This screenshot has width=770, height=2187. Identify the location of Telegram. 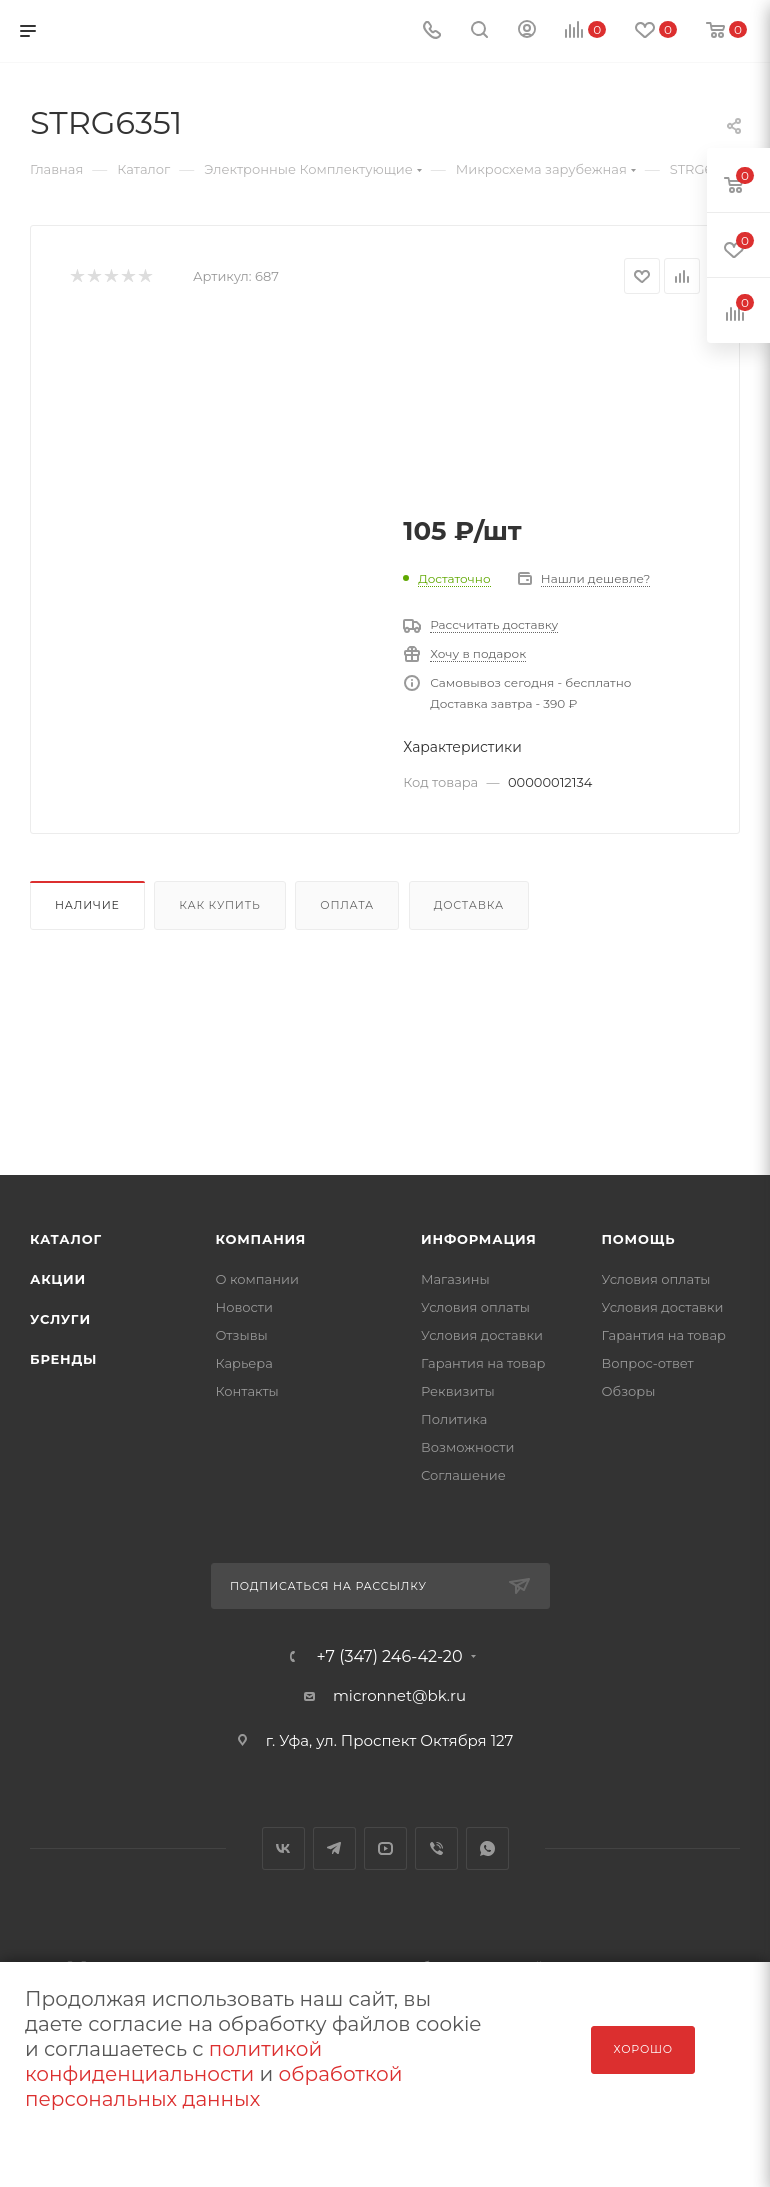
(334, 1848).